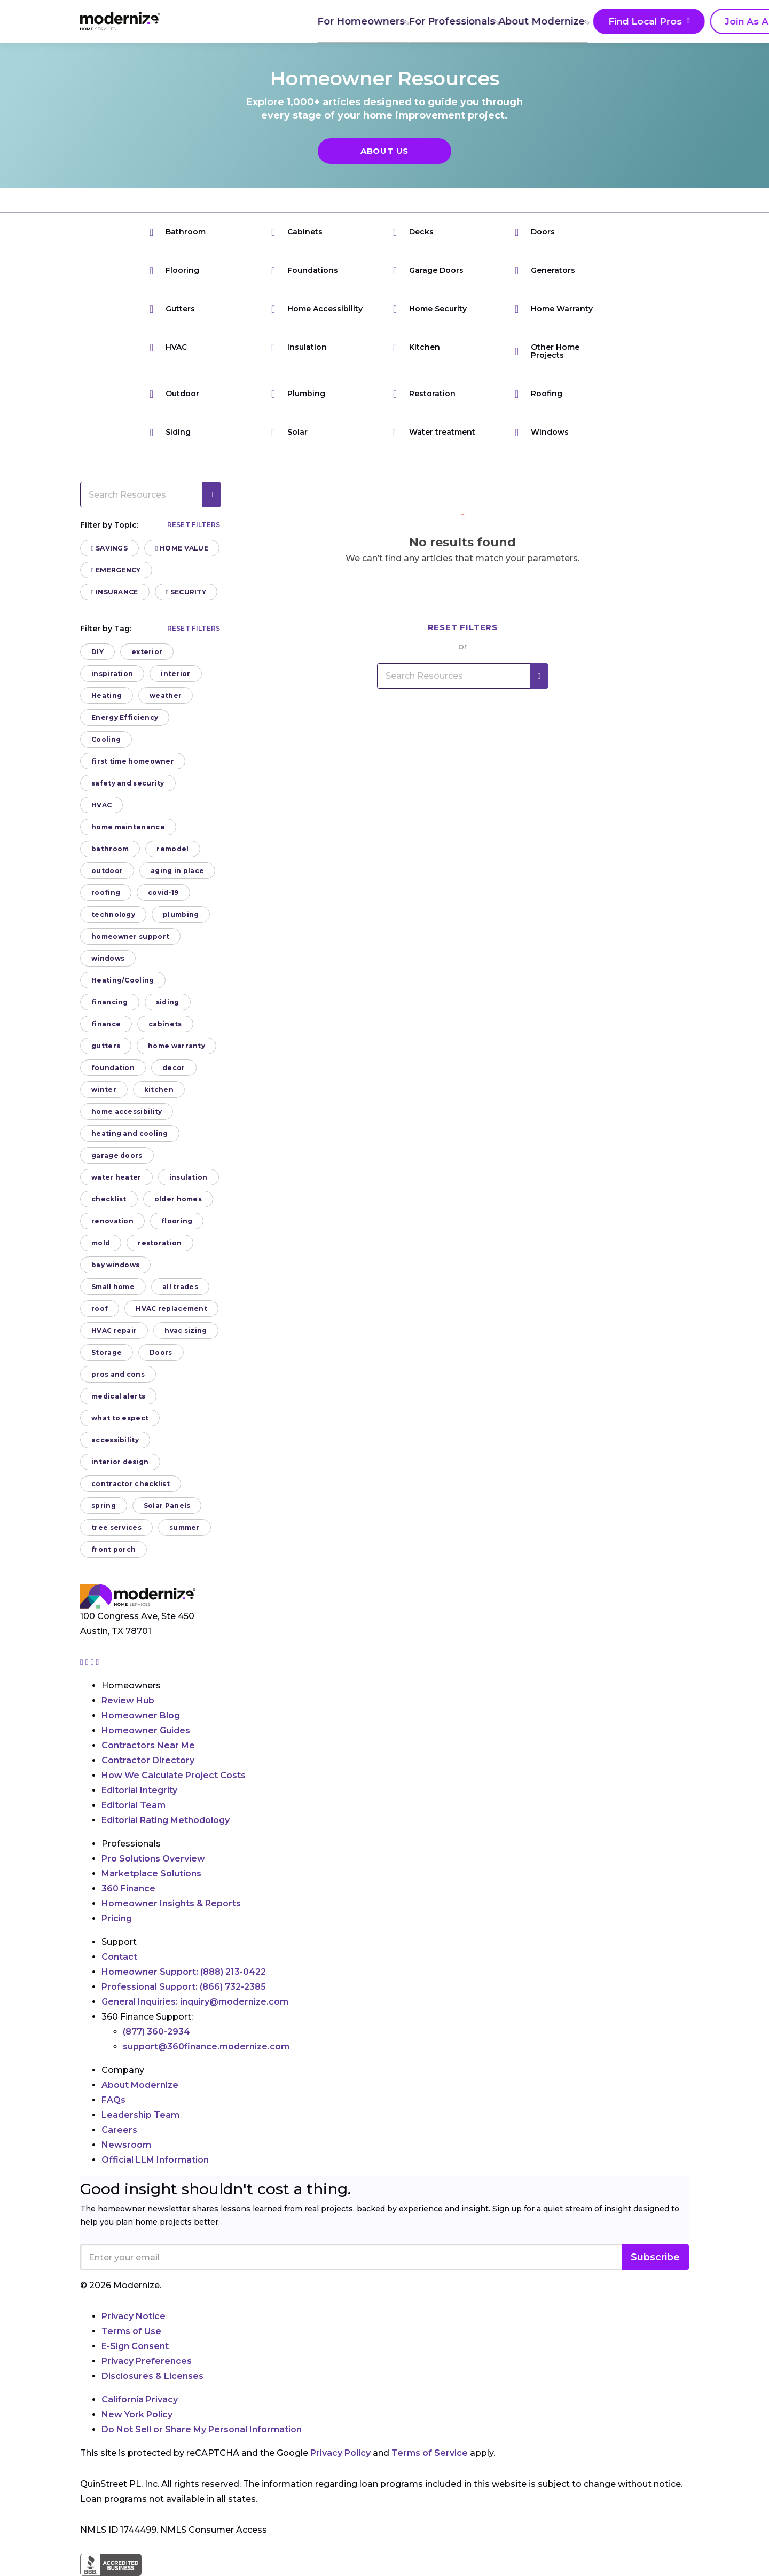 Image resolution: width=769 pixels, height=2576 pixels. Describe the element at coordinates (299, 347) in the screenshot. I see `Insulation` at that location.